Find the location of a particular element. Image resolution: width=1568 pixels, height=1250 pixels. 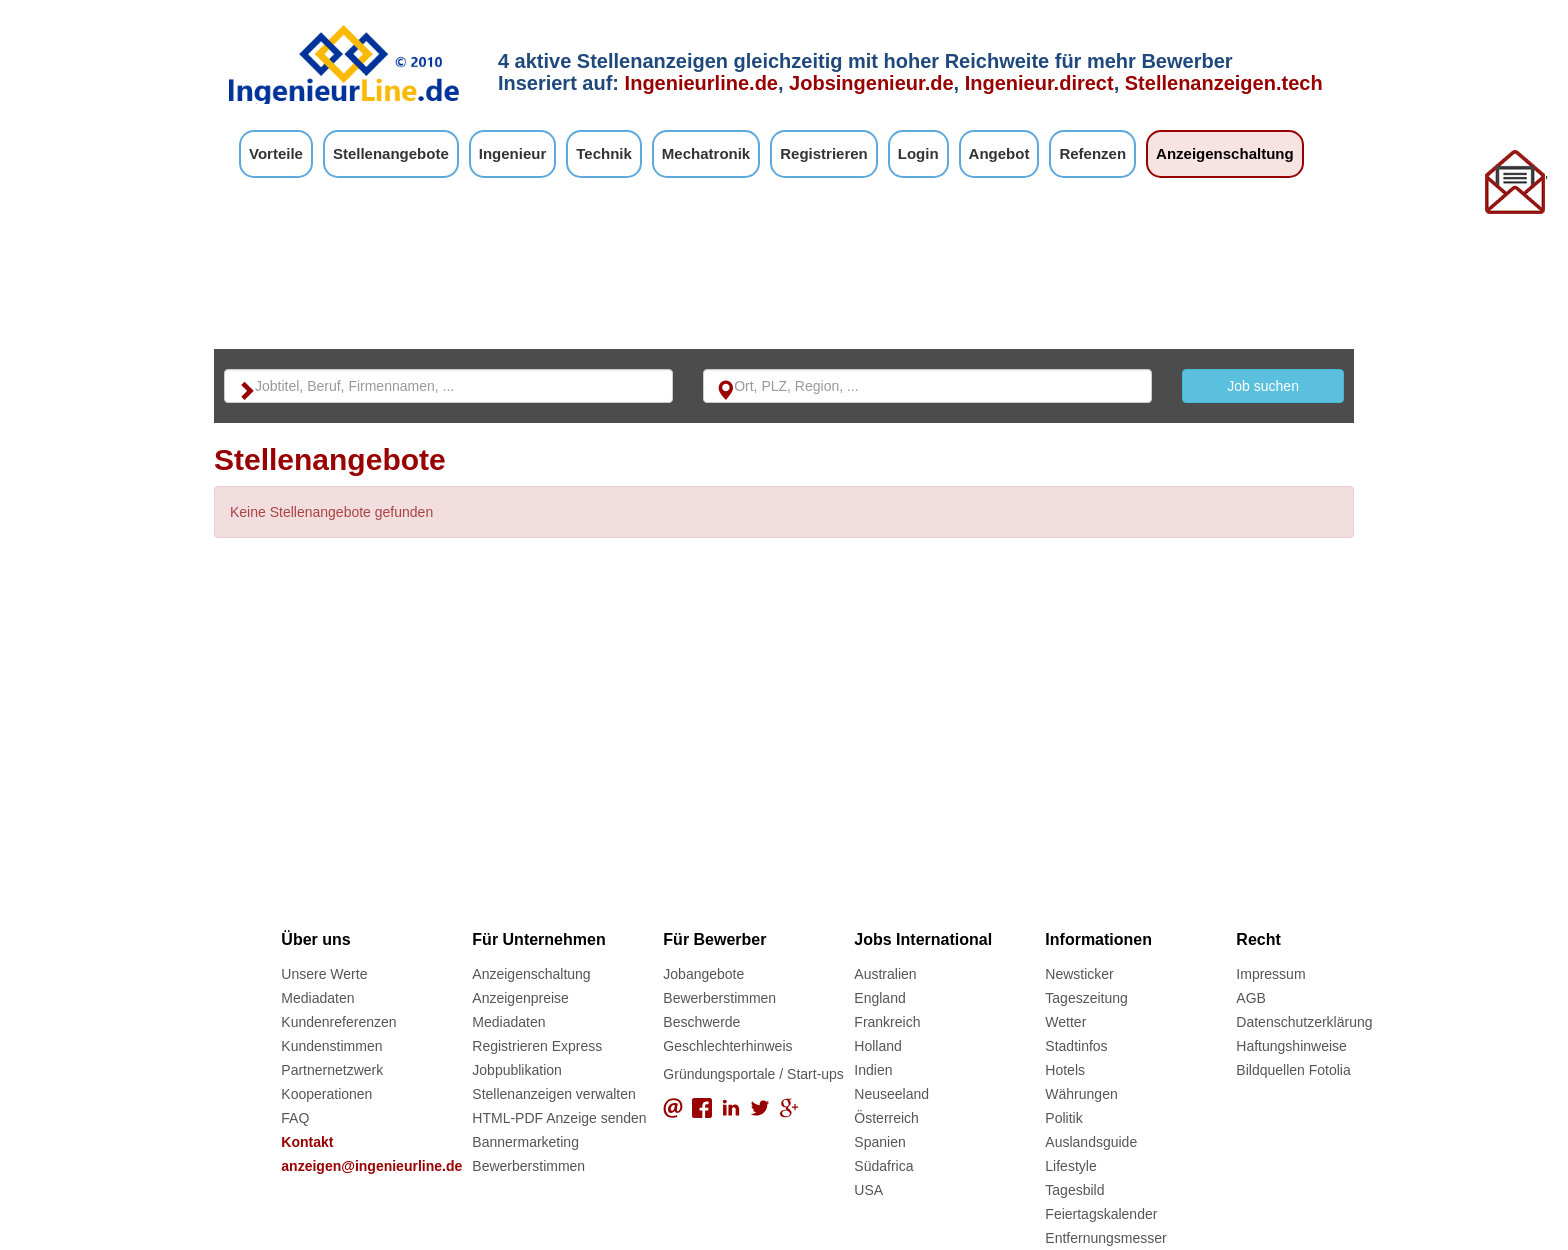

AGB is located at coordinates (1251, 998).